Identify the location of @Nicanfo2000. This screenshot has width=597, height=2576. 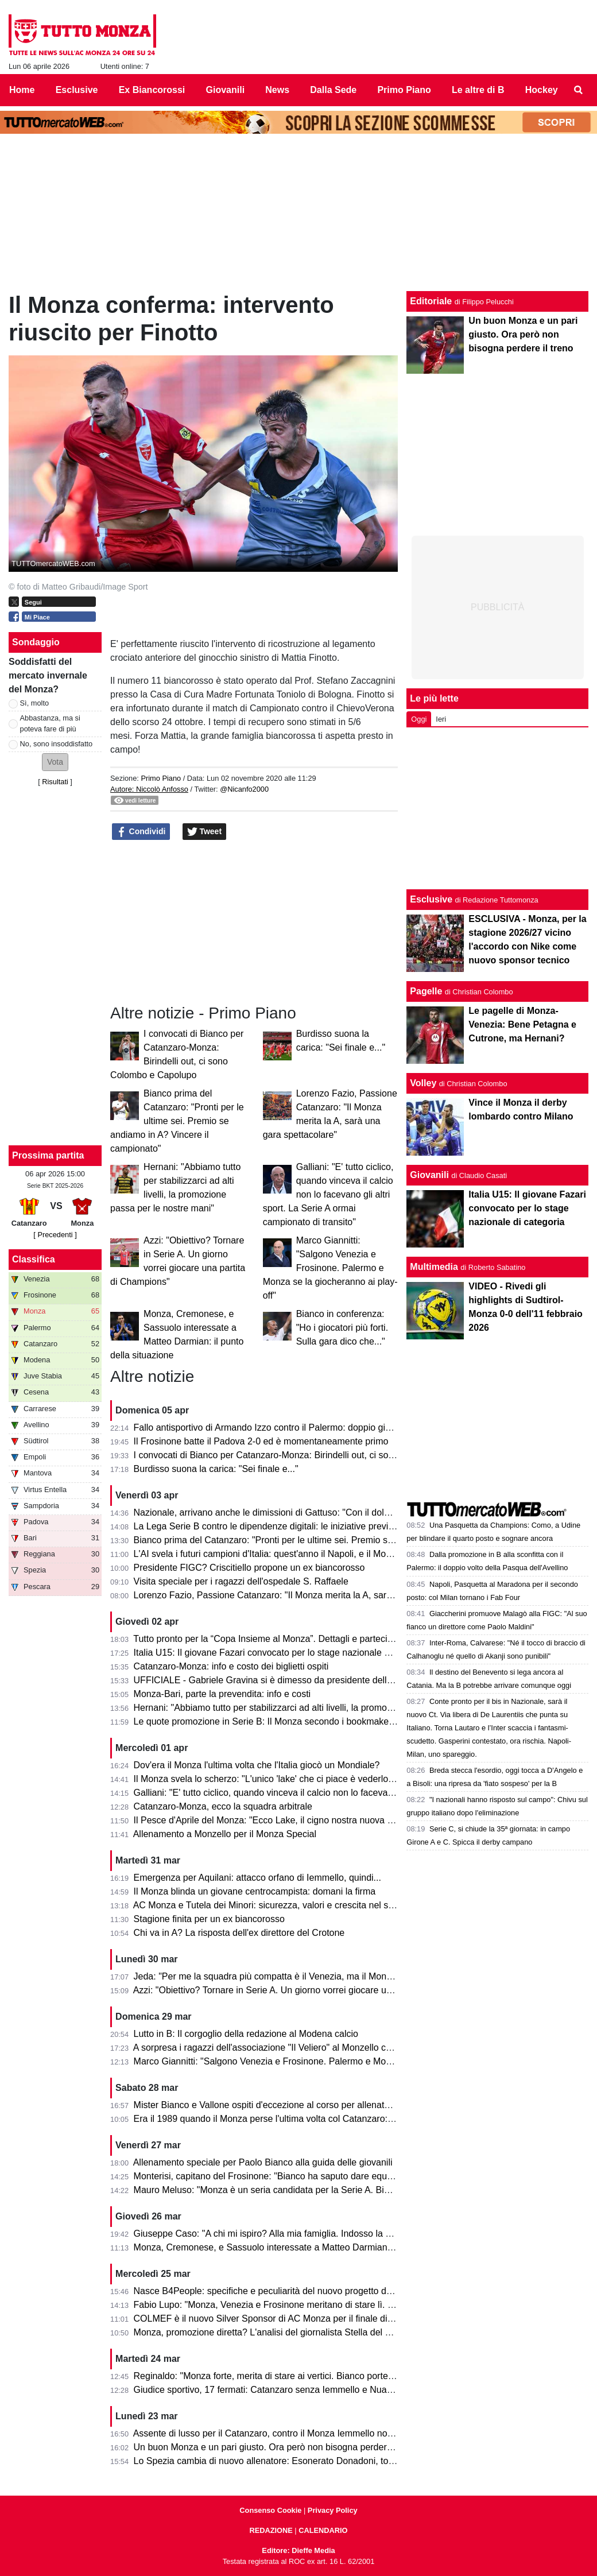
(244, 789).